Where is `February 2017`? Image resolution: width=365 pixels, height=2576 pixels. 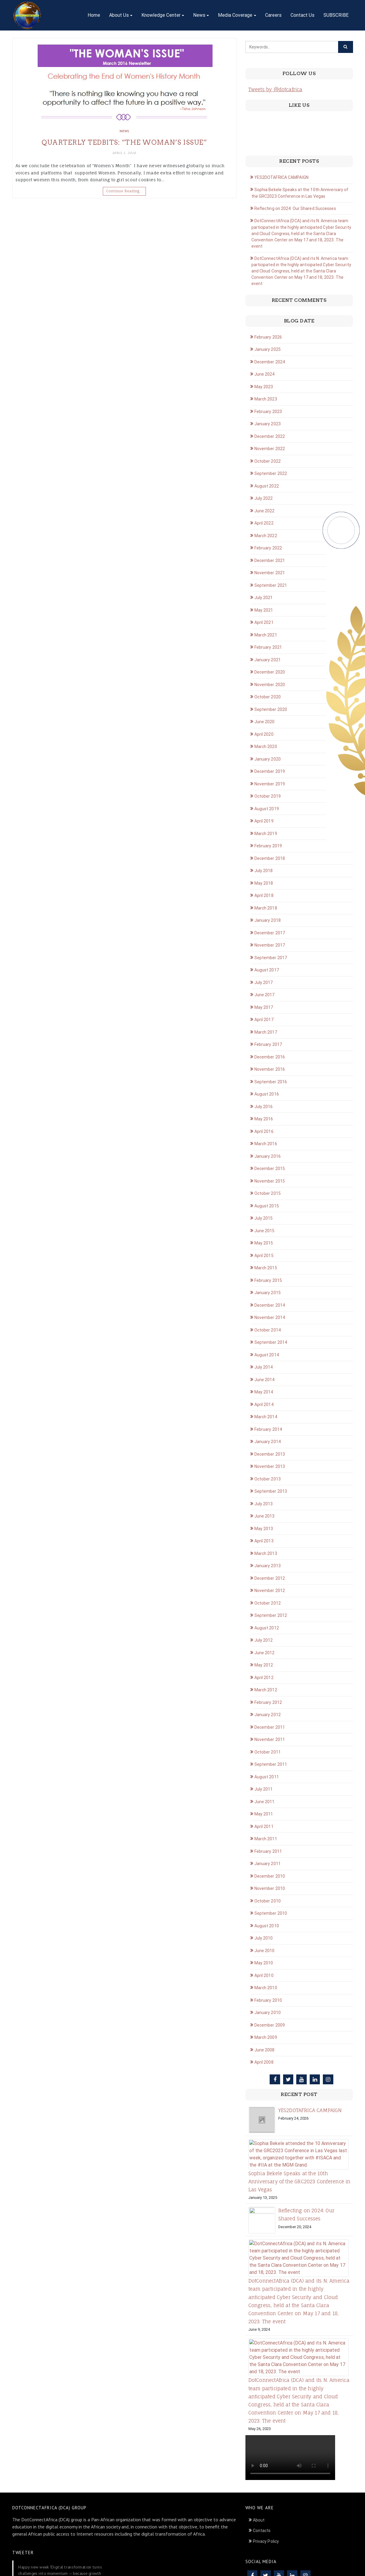 February 2017 is located at coordinates (268, 1044).